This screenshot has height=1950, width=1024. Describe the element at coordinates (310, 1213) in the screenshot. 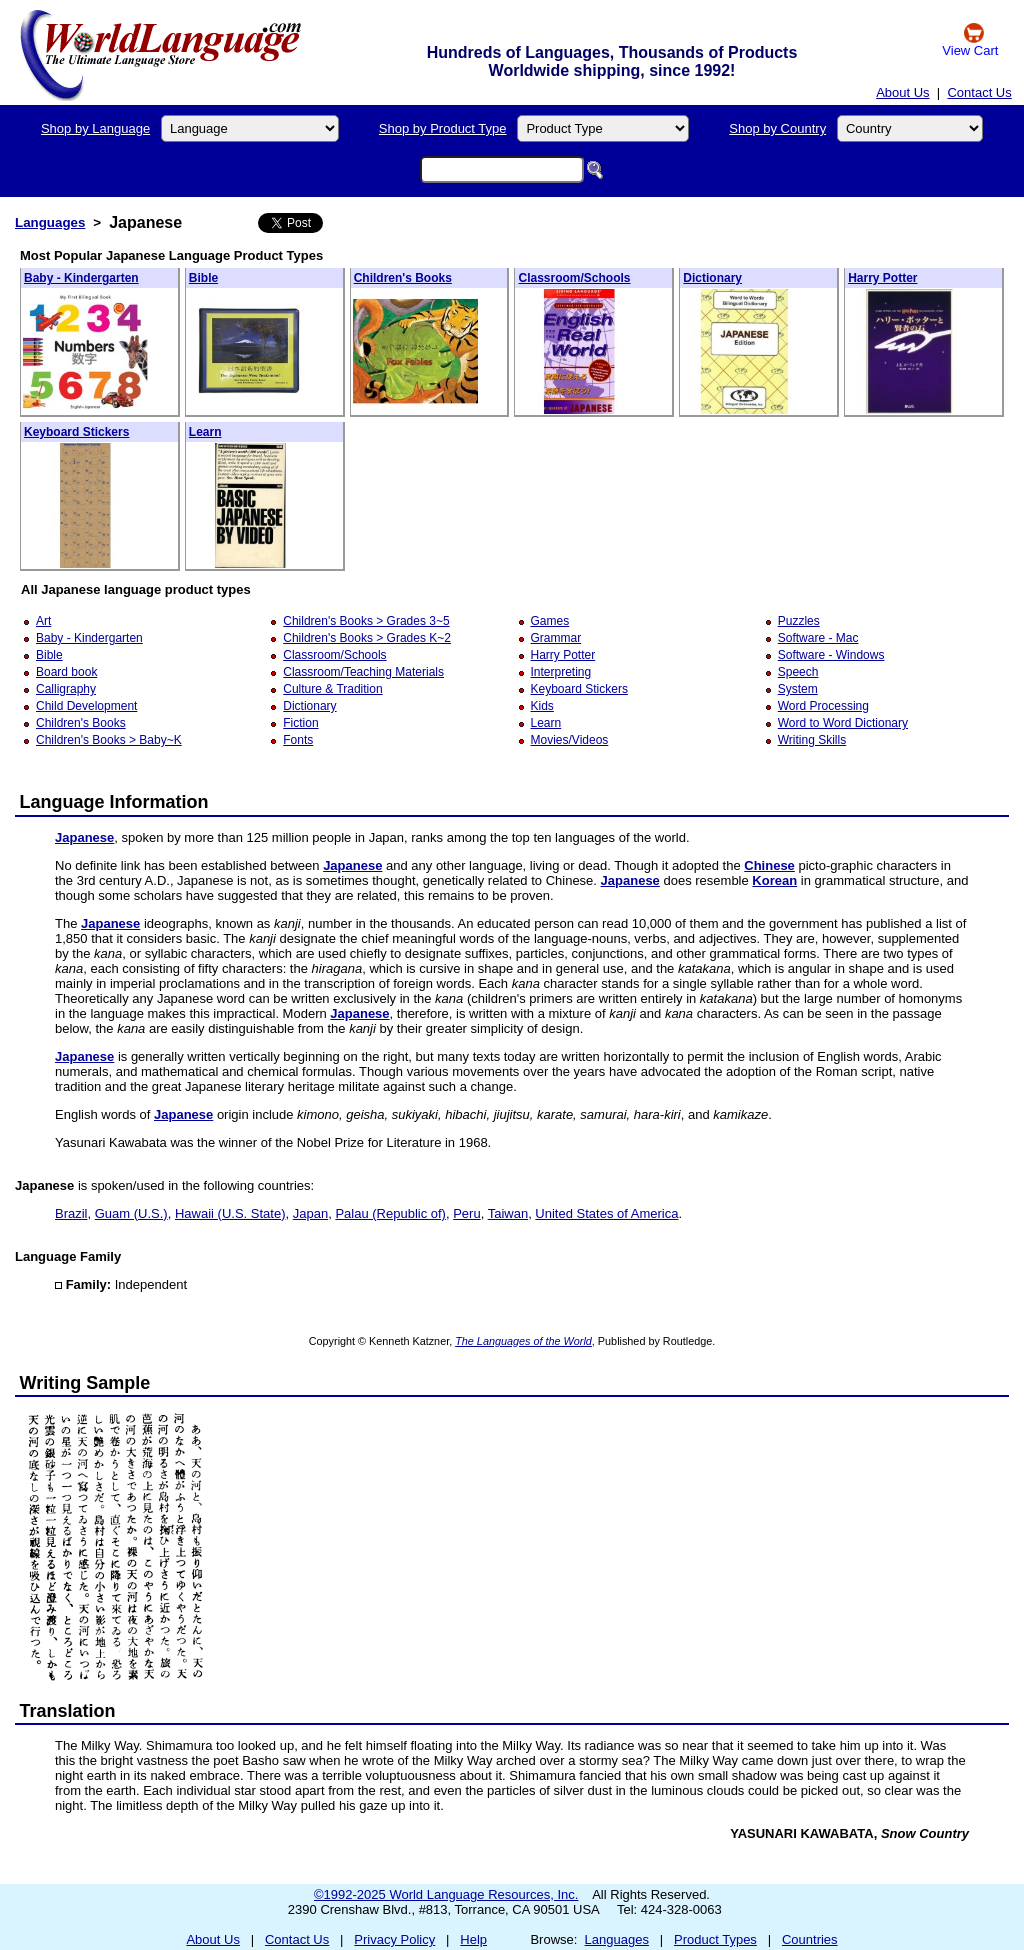

I see `Japan` at that location.